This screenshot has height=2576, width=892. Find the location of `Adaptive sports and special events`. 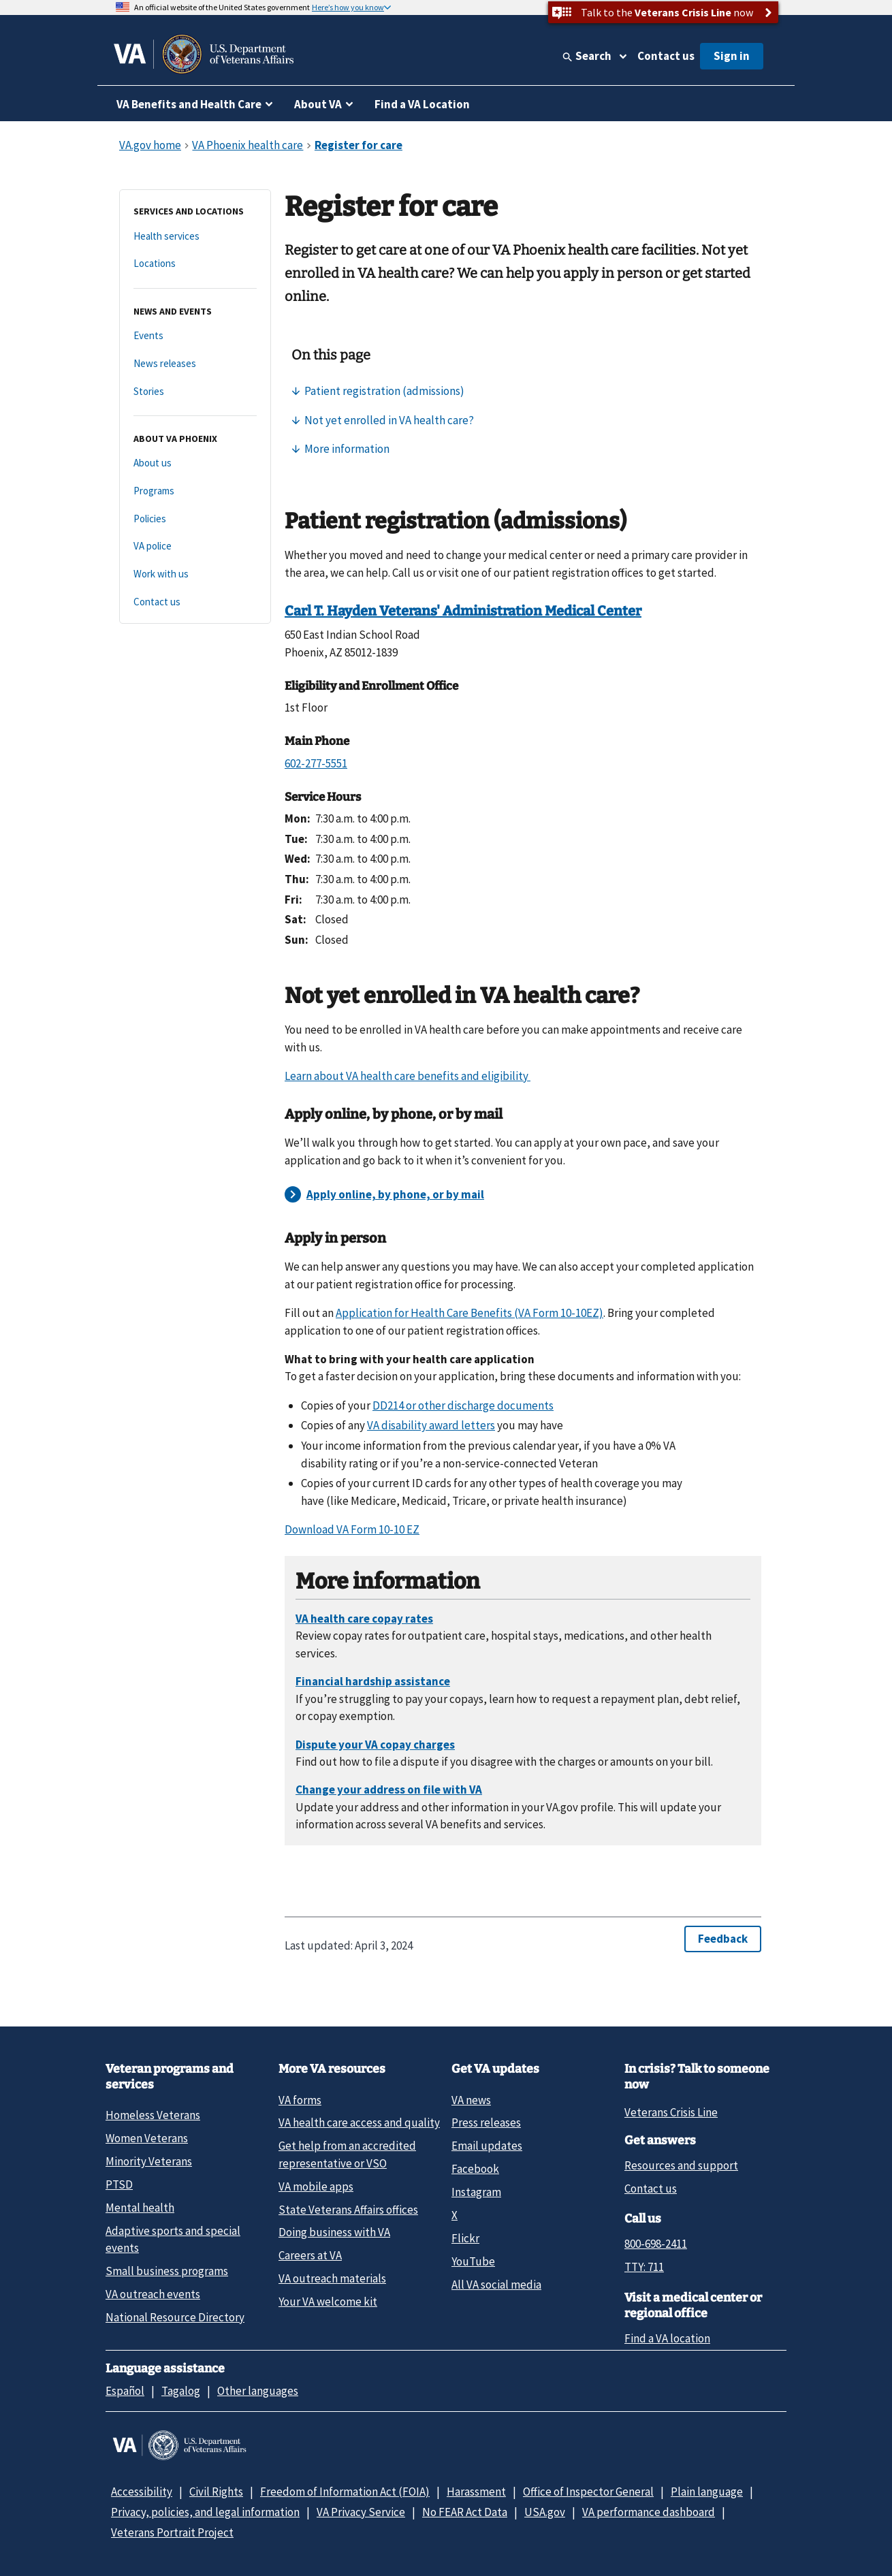

Adaptive sports and special events is located at coordinates (173, 2239).